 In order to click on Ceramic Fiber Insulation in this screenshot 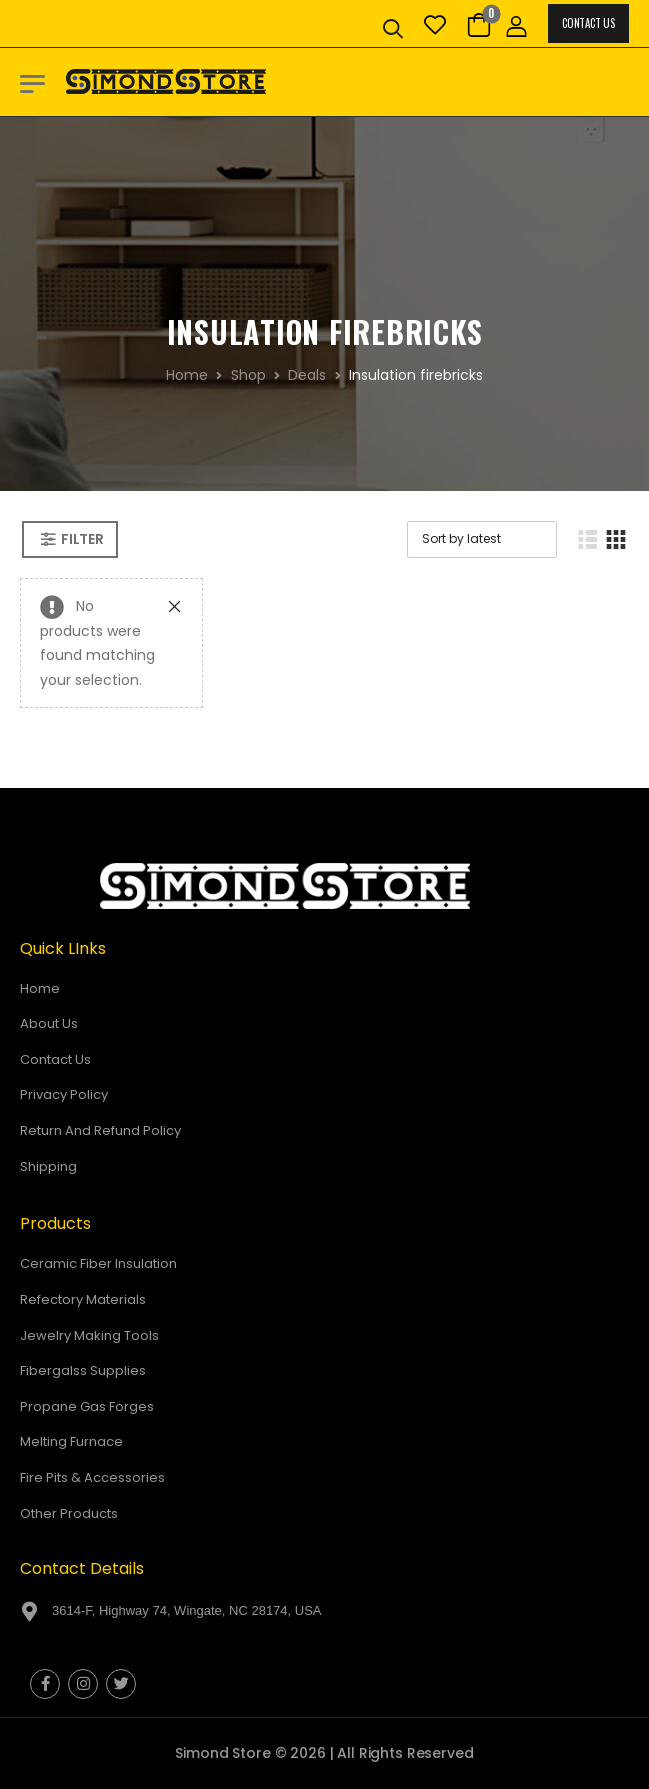, I will do `click(98, 1263)`.